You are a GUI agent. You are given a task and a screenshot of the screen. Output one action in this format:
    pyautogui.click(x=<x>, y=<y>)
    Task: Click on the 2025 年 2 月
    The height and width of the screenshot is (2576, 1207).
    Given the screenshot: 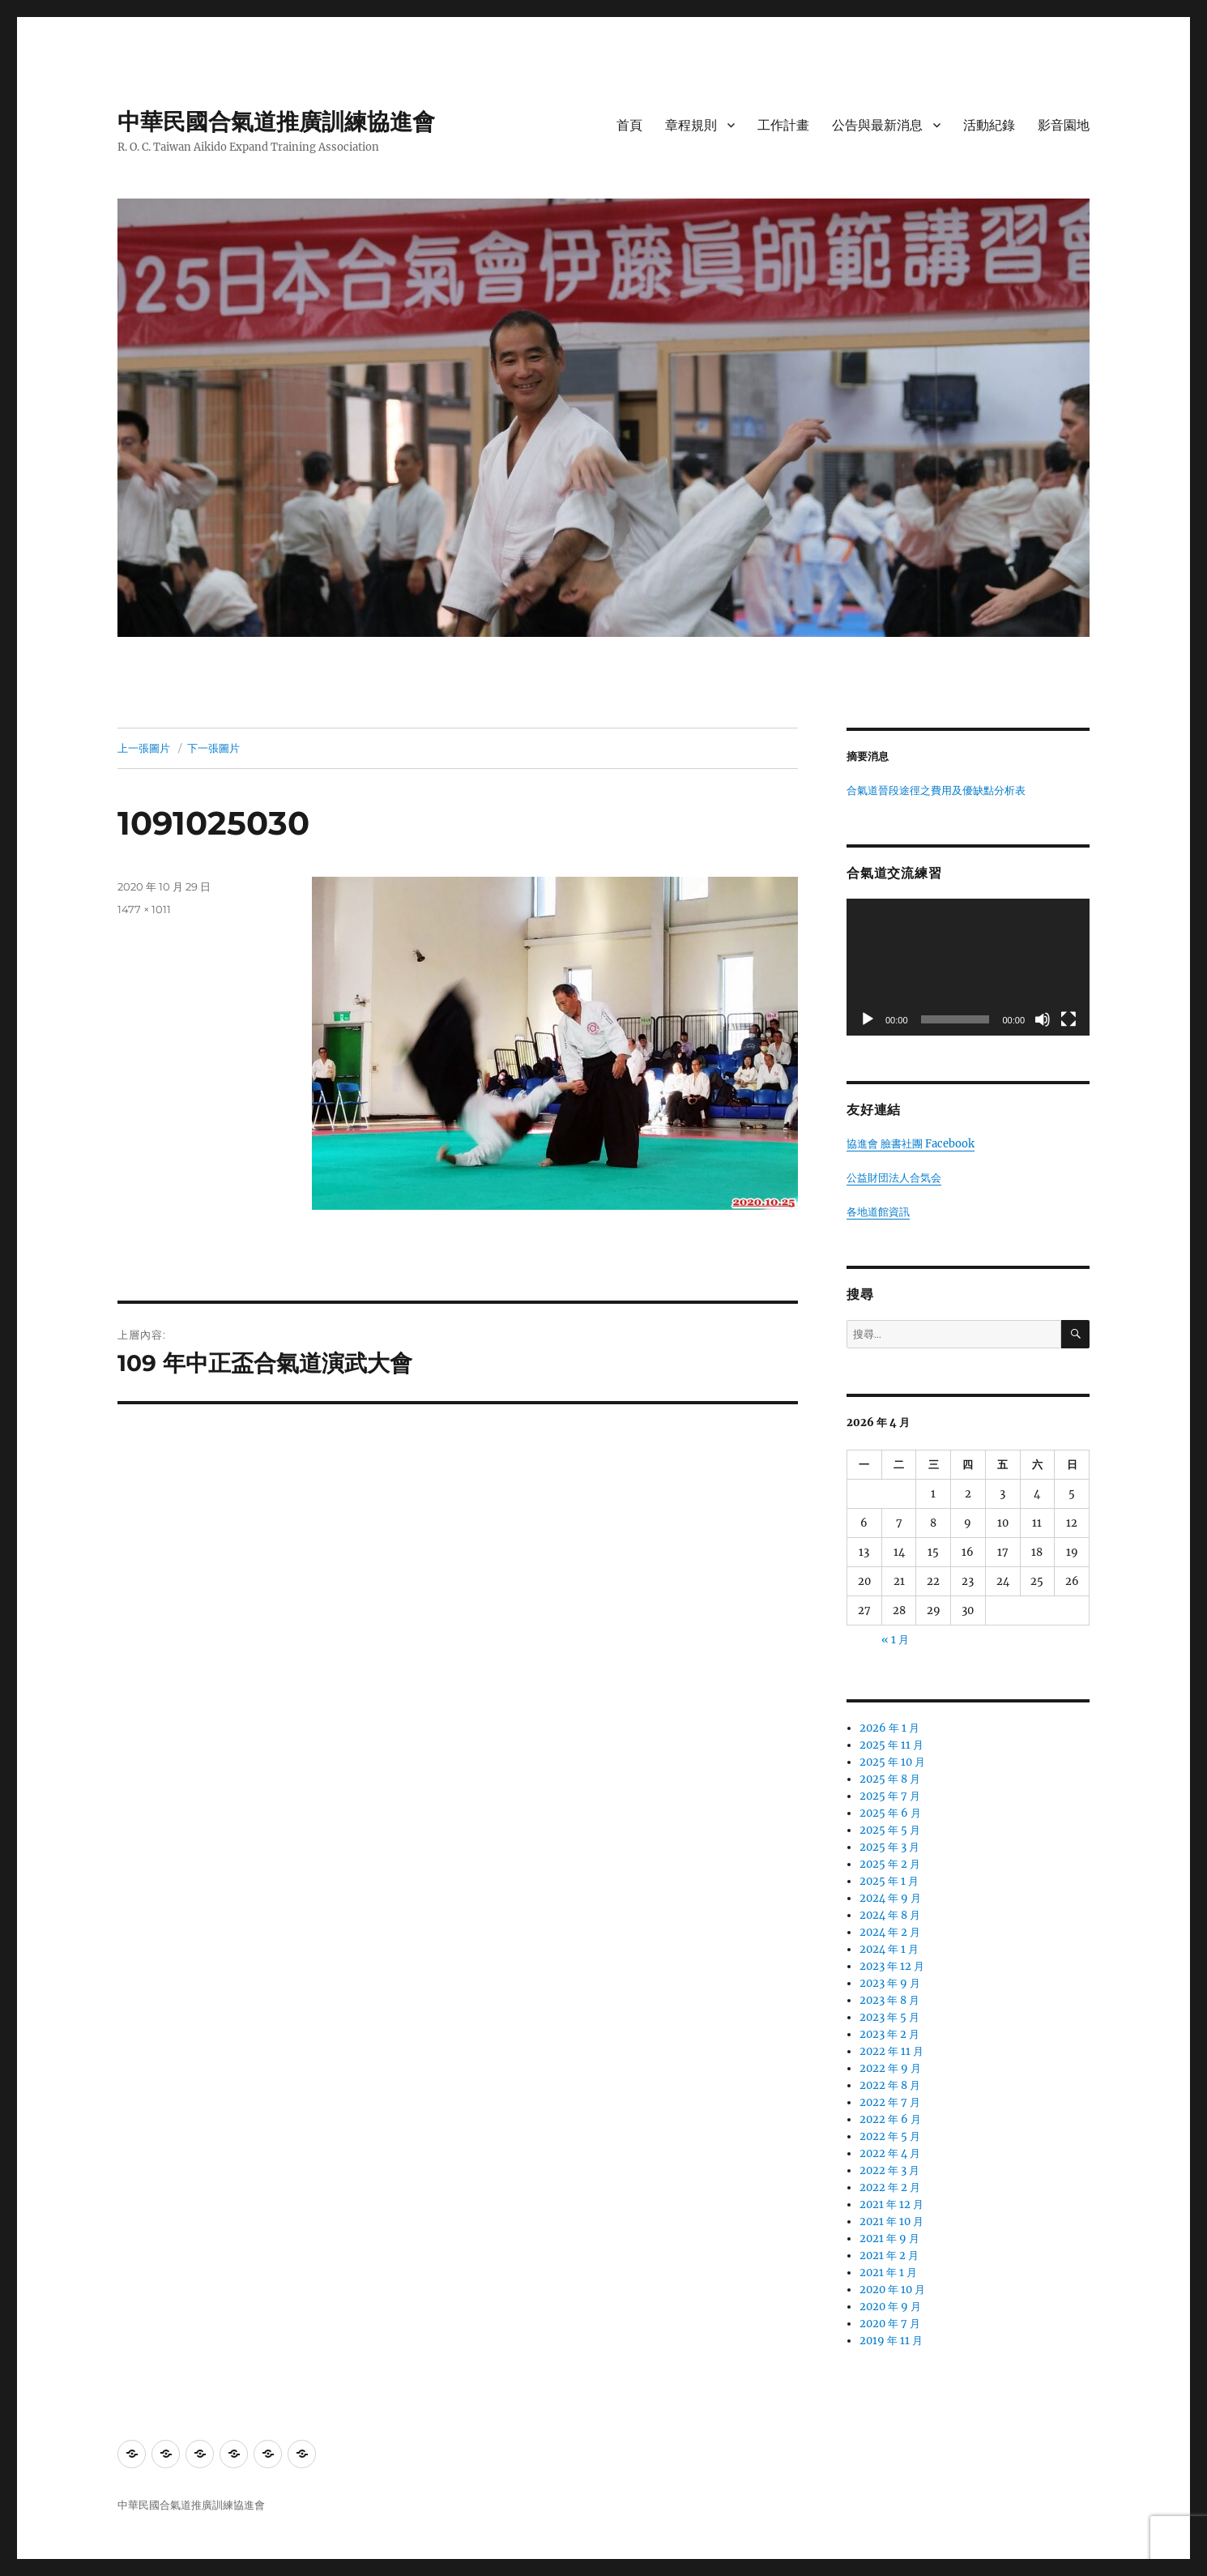 What is the action you would take?
    pyautogui.click(x=889, y=1864)
    